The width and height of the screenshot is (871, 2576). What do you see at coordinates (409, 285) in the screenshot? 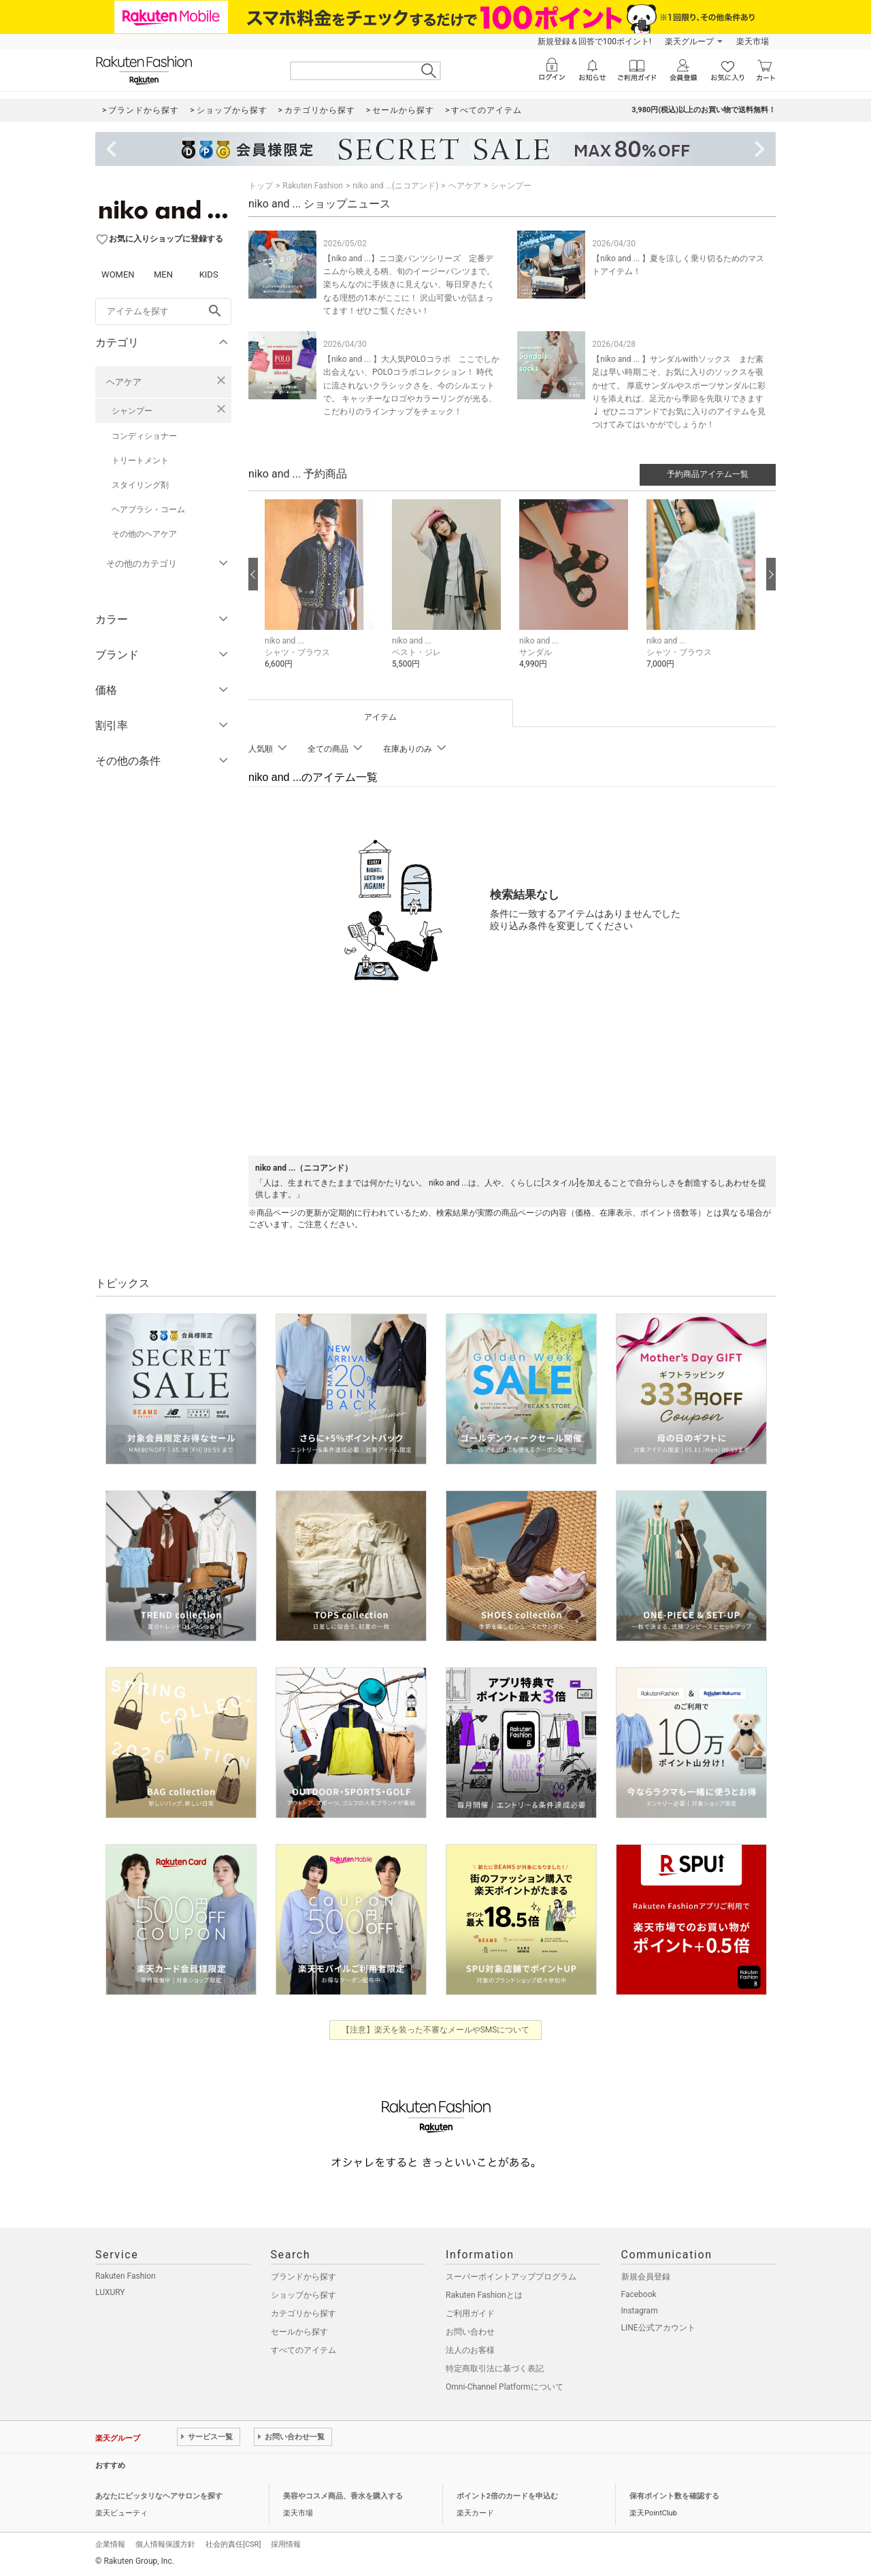
I see `【niko and ...】ニコ楽パンツシリーズ 定番デニムから映える柄、旬のイージーパンツまで。 楽ちんなのに手抜きに見えない、毎日穿きたくなる理想の1本がここに！ 沢山可愛いが詰まってます！ぜひご覧ください！` at bounding box center [409, 285].